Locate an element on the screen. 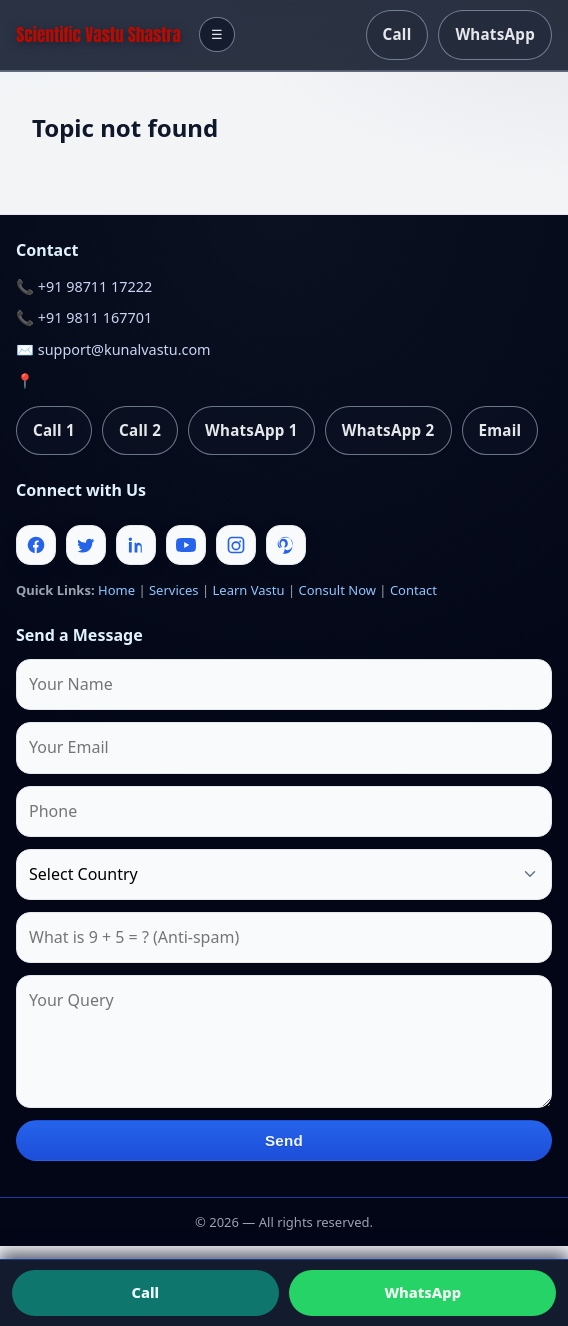 The width and height of the screenshot is (568, 1326). Consult Now is located at coordinates (337, 590).